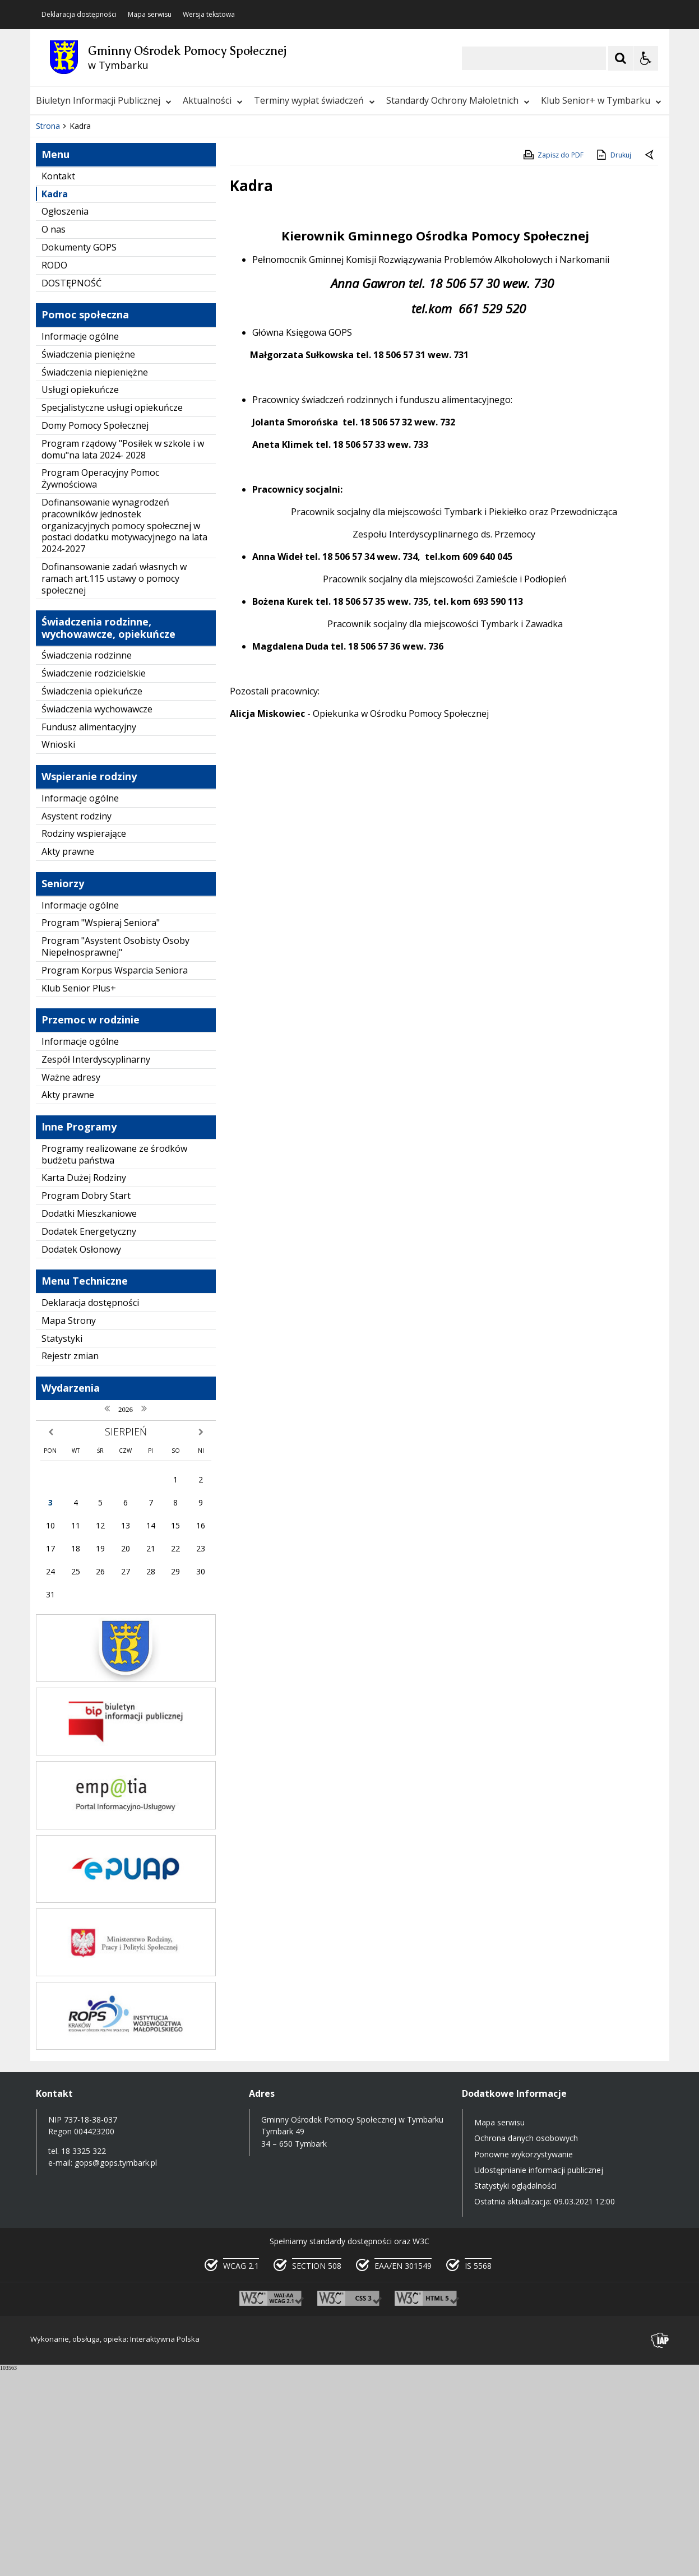  I want to click on Asystent rodziny, so click(76, 1023).